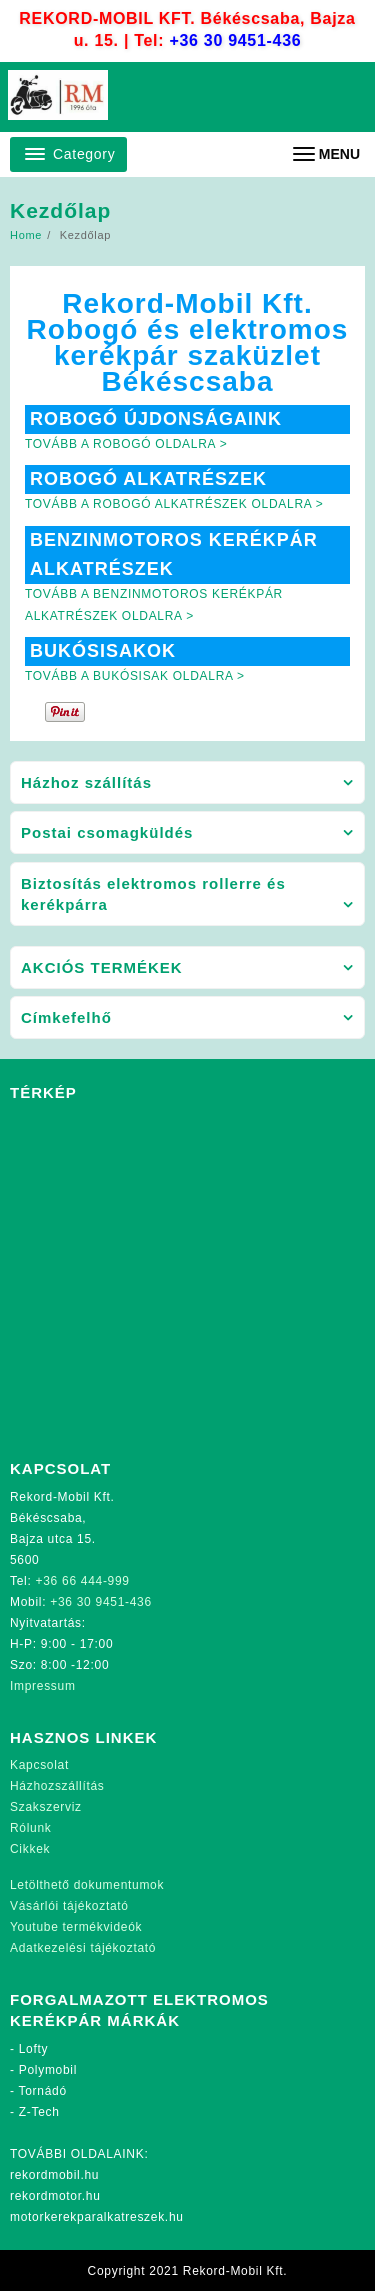  I want to click on motorkerekparalkatreszek.hu, so click(97, 2217).